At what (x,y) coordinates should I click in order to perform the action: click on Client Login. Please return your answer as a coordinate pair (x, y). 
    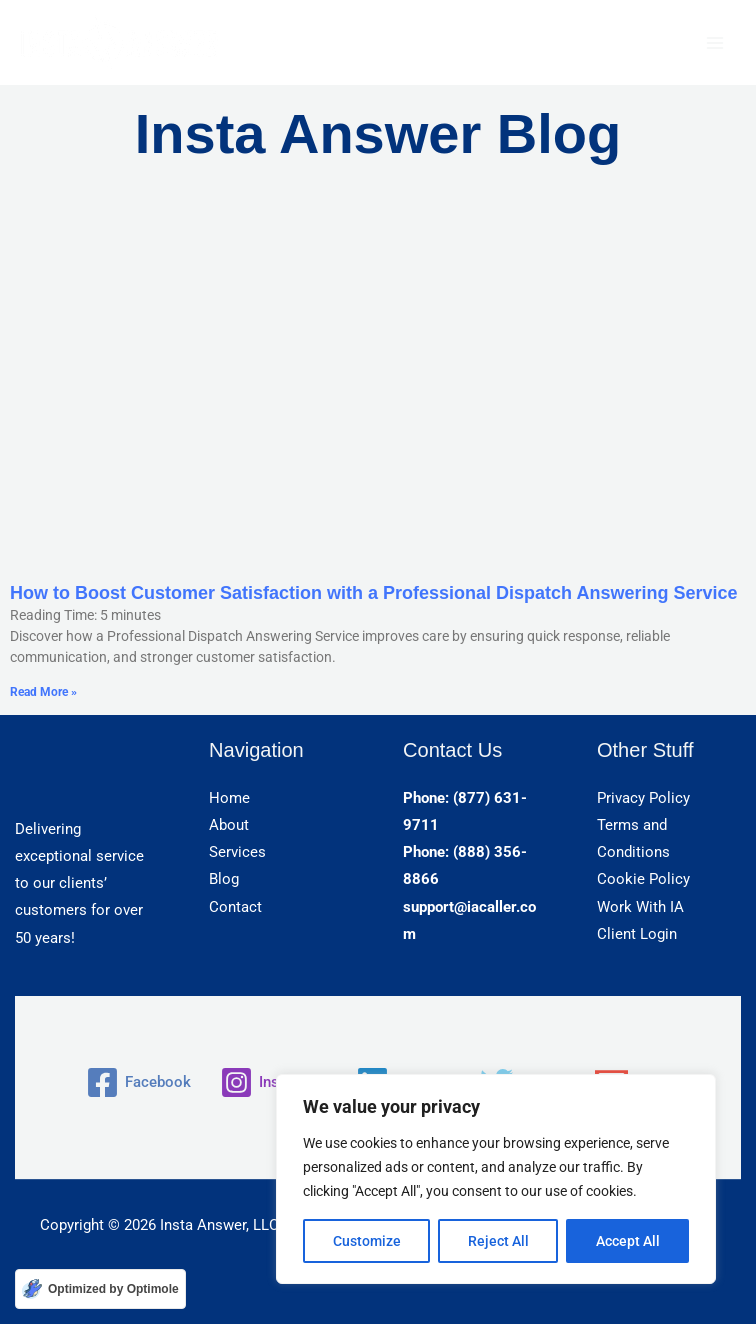
    Looking at the image, I should click on (637, 934).